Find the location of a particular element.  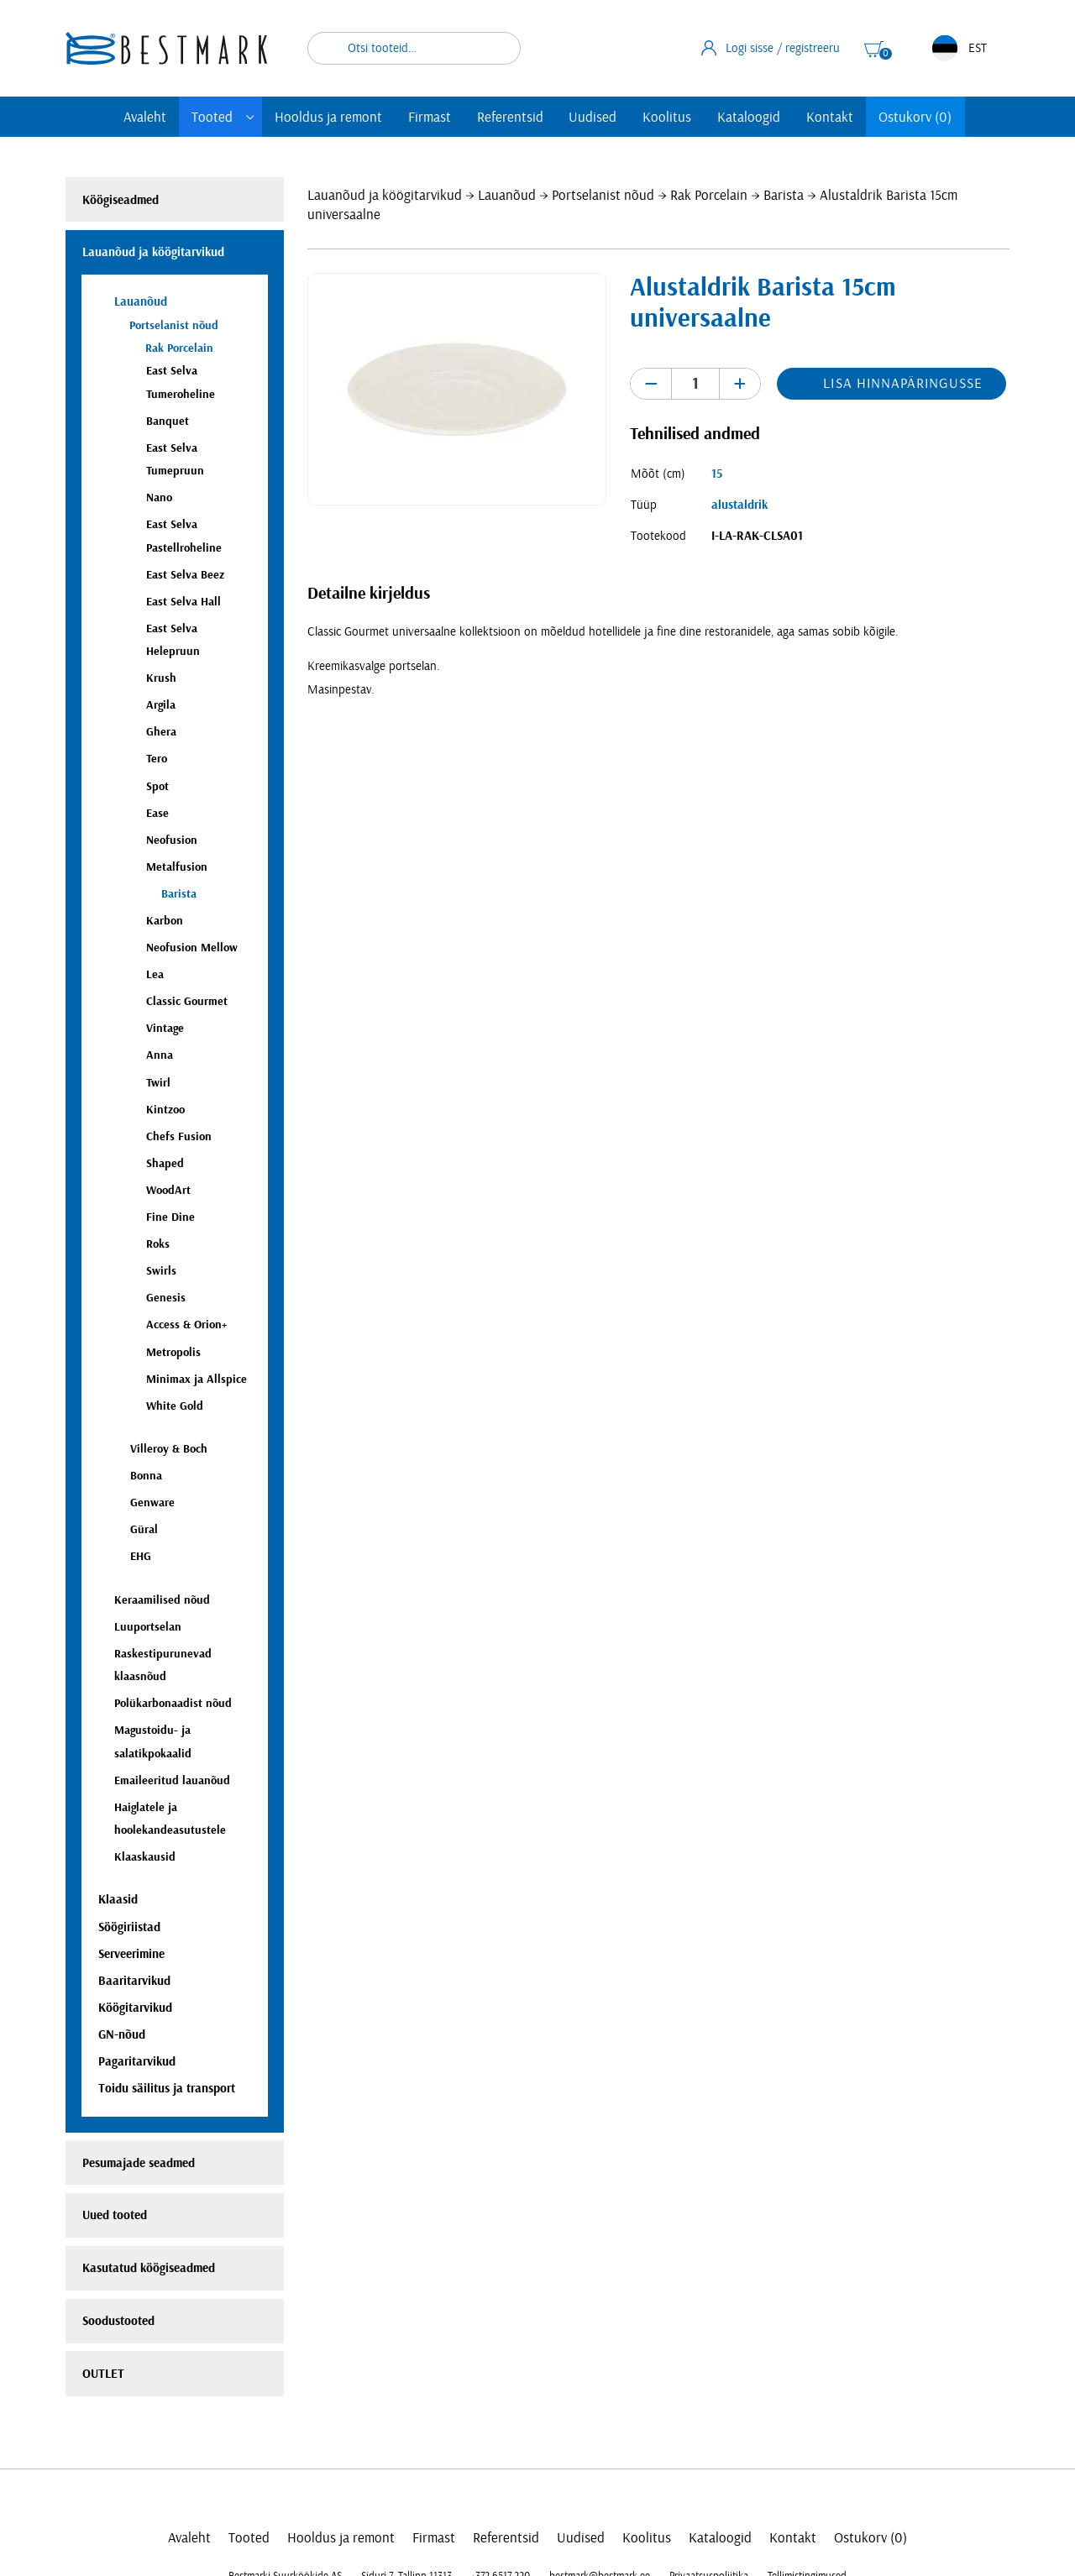

Fine Dine is located at coordinates (170, 1217).